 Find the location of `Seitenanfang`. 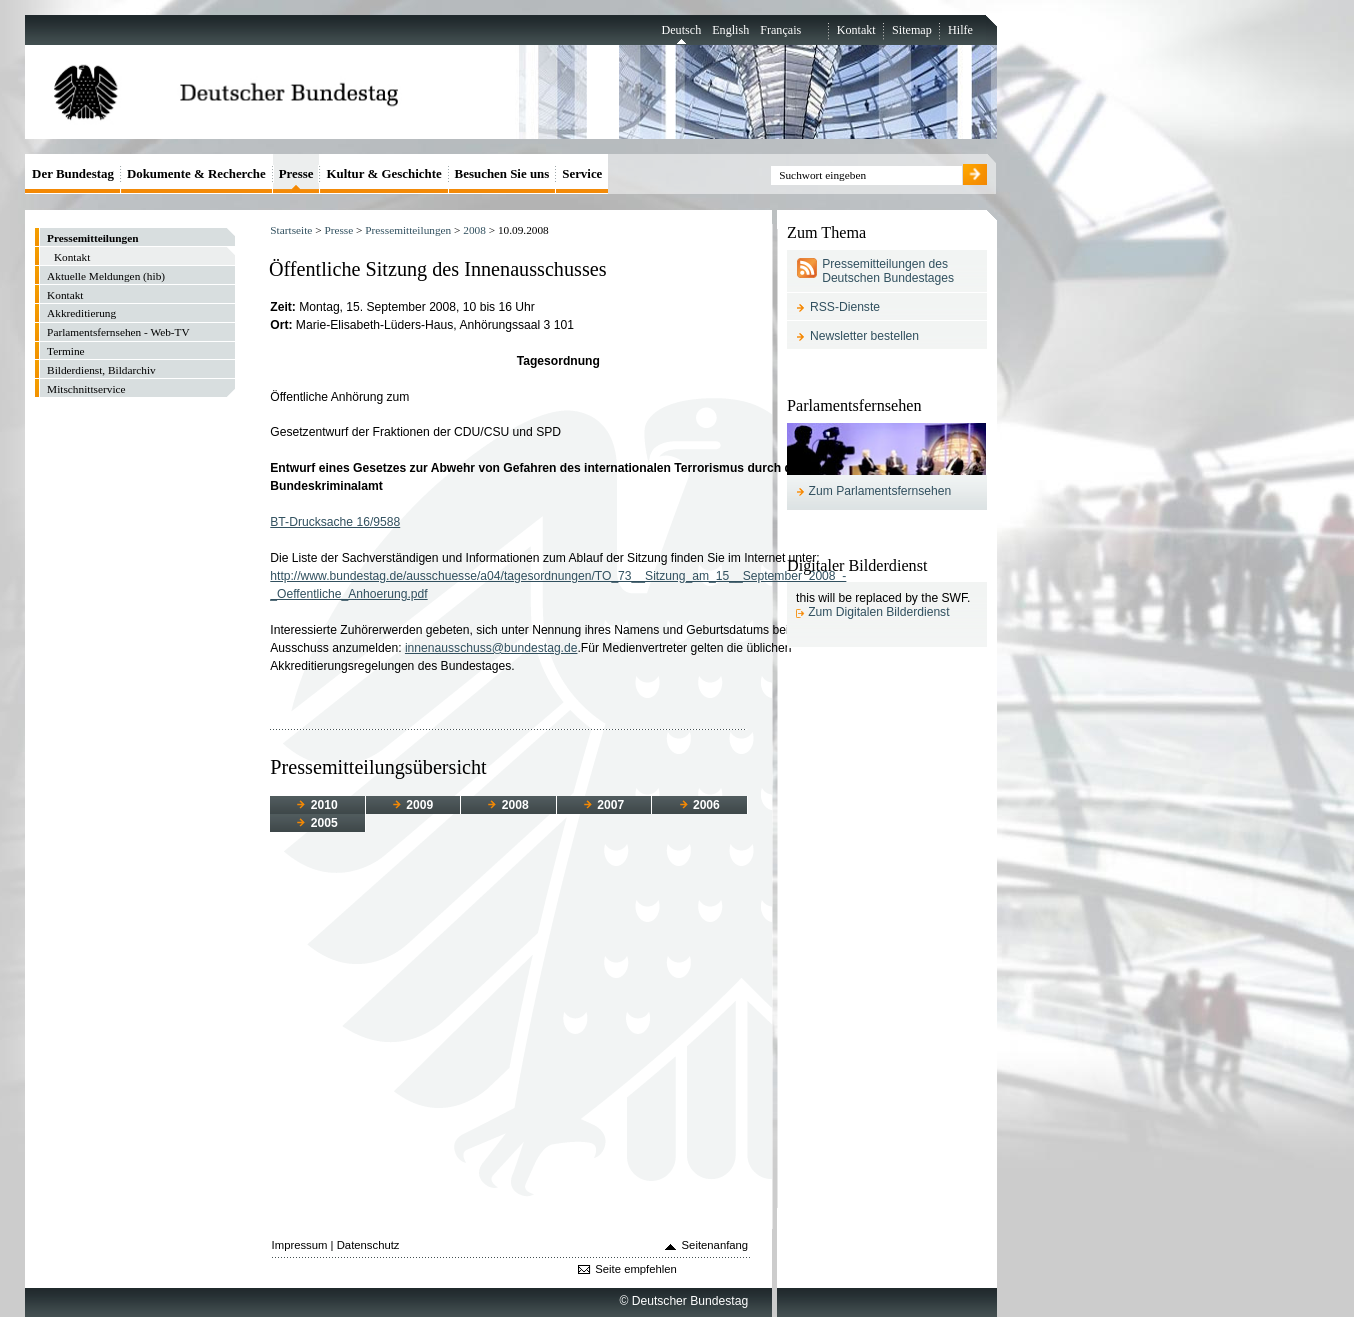

Seitenanfang is located at coordinates (715, 1245).